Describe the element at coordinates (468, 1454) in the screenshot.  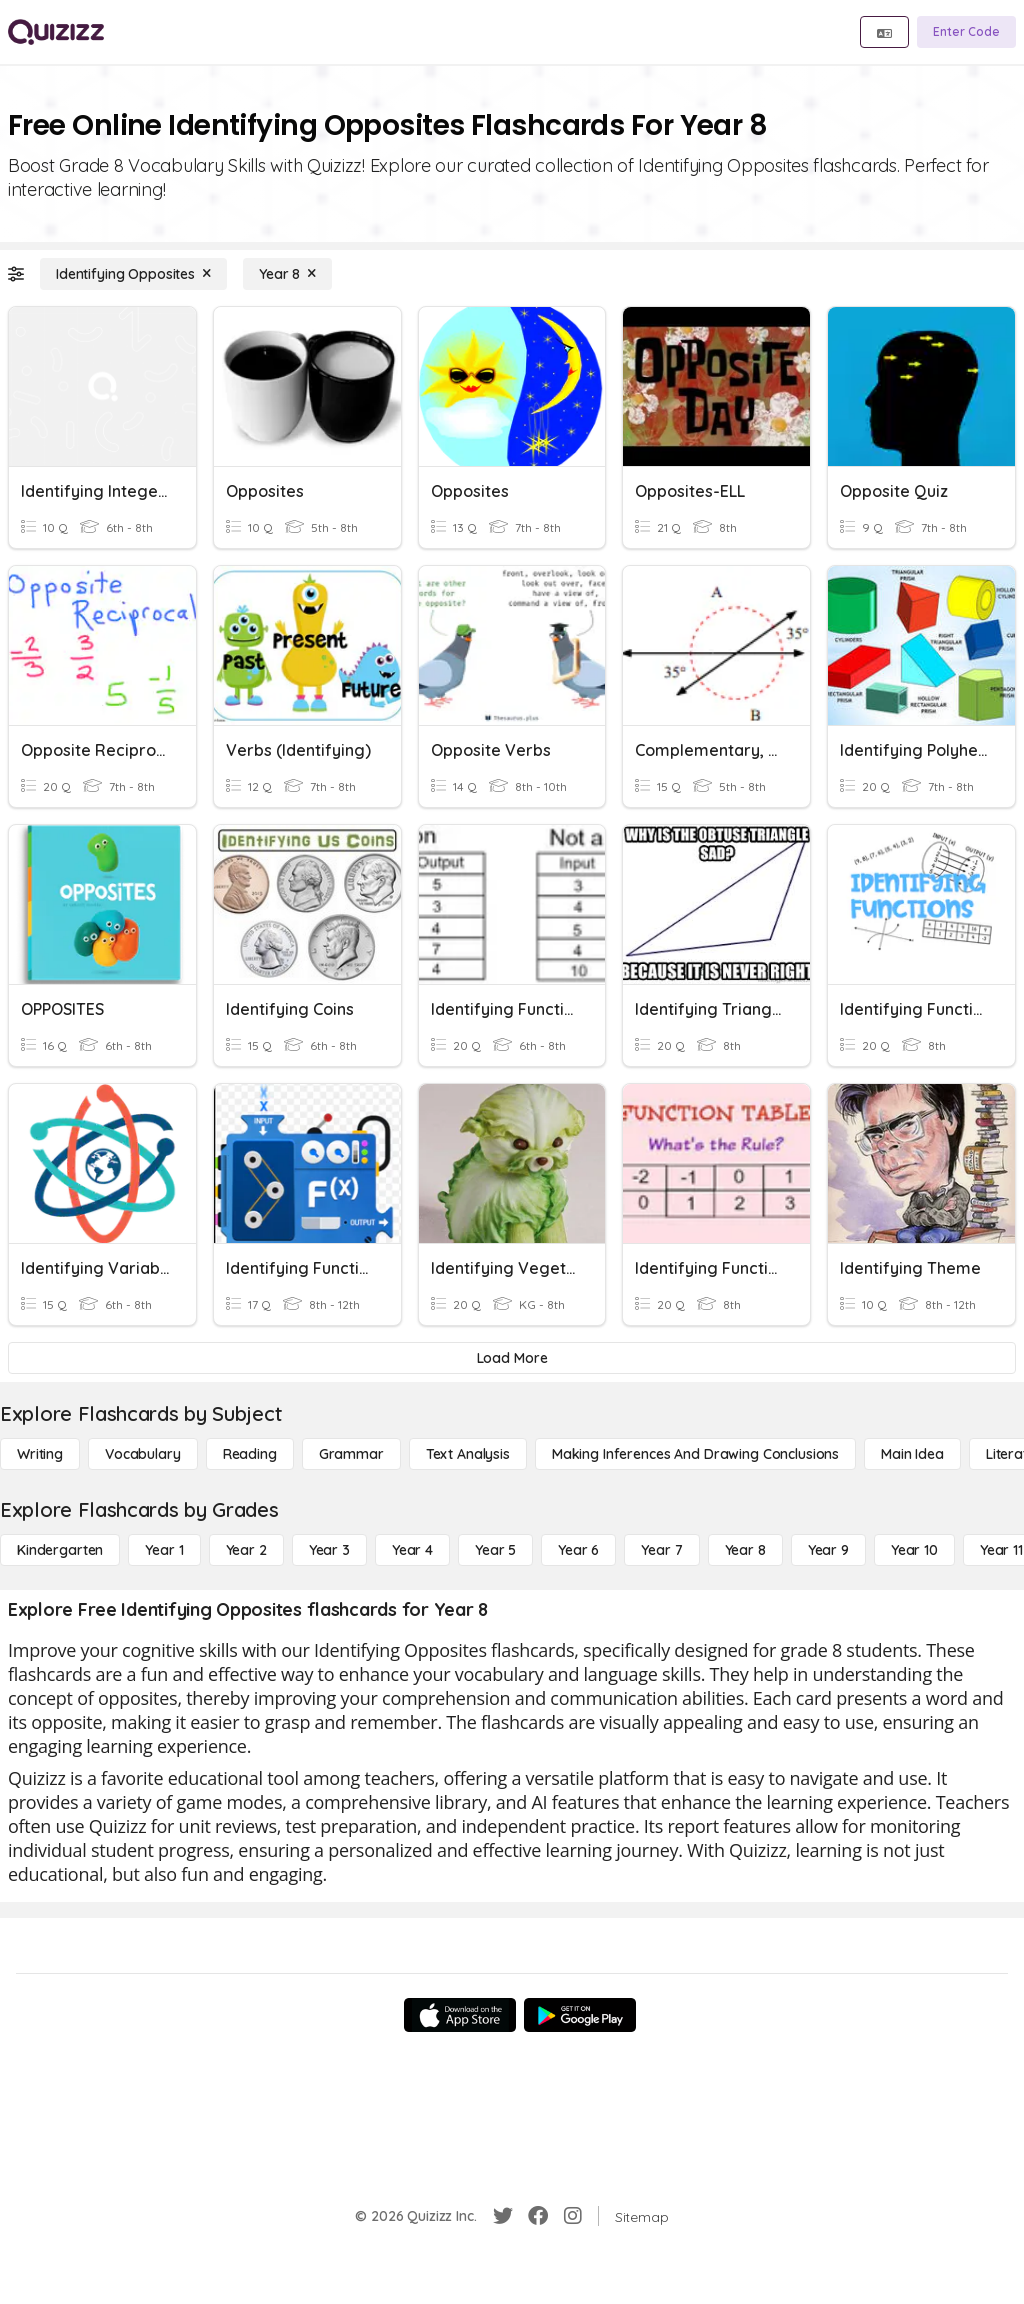
I see `[Text Analysis]` at that location.